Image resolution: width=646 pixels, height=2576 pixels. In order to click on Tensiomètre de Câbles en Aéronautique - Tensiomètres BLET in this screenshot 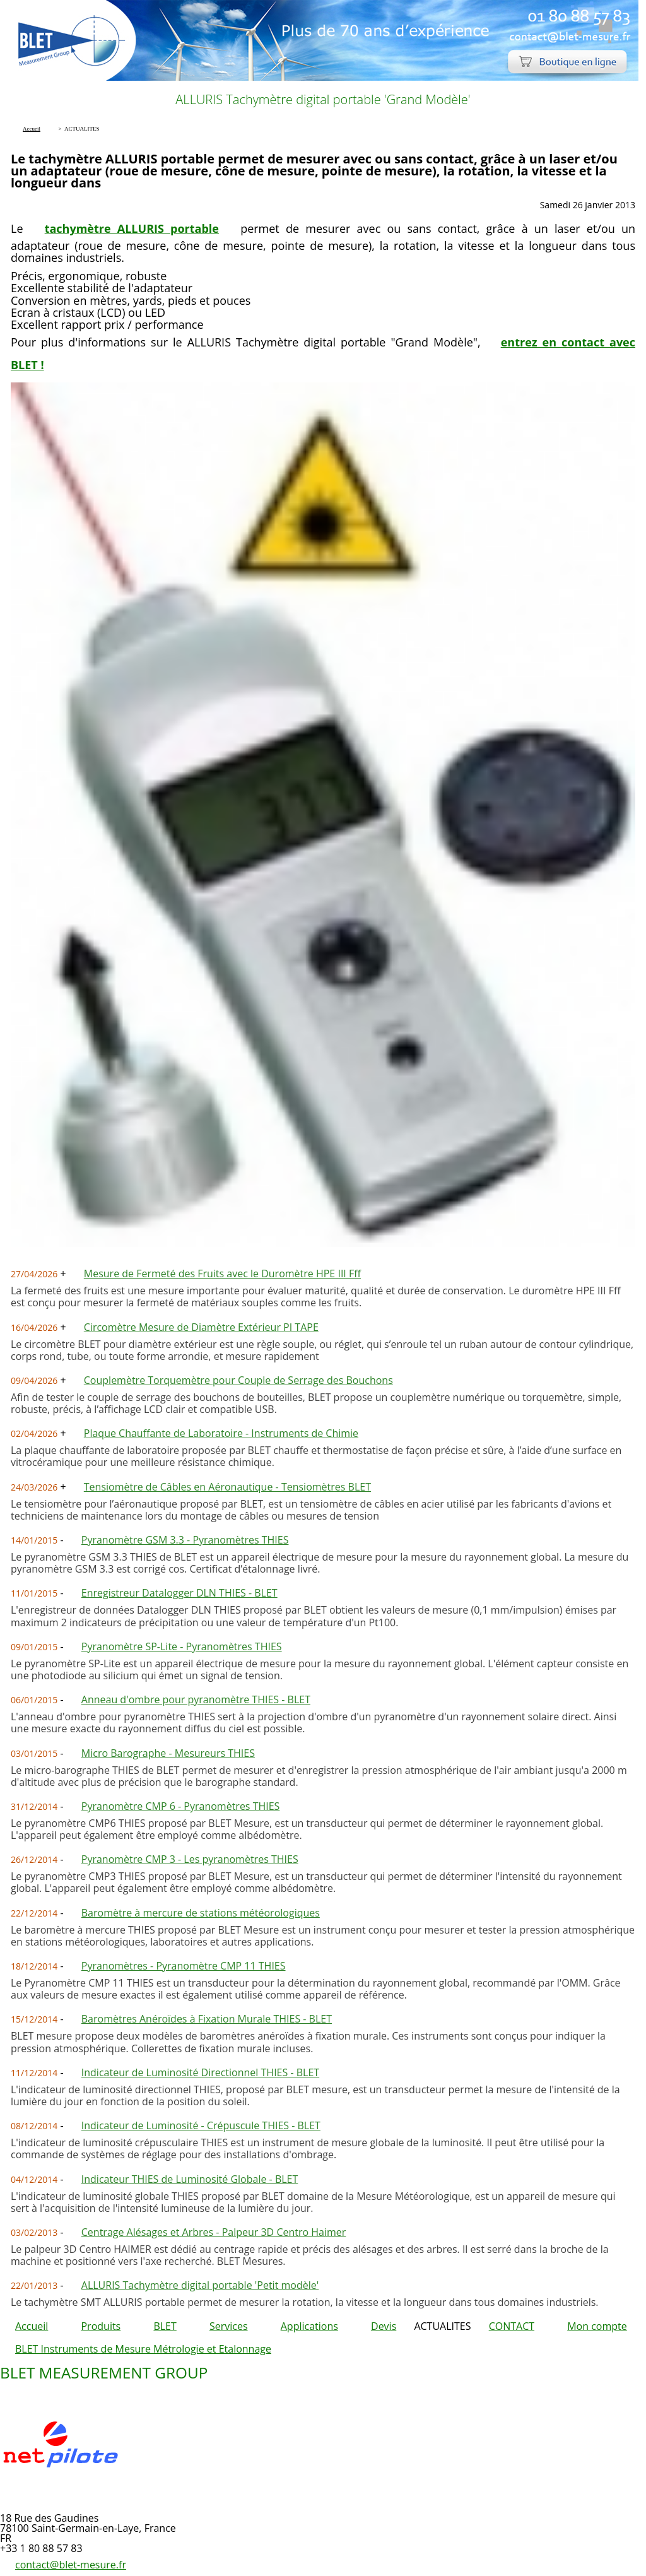, I will do `click(227, 1487)`.